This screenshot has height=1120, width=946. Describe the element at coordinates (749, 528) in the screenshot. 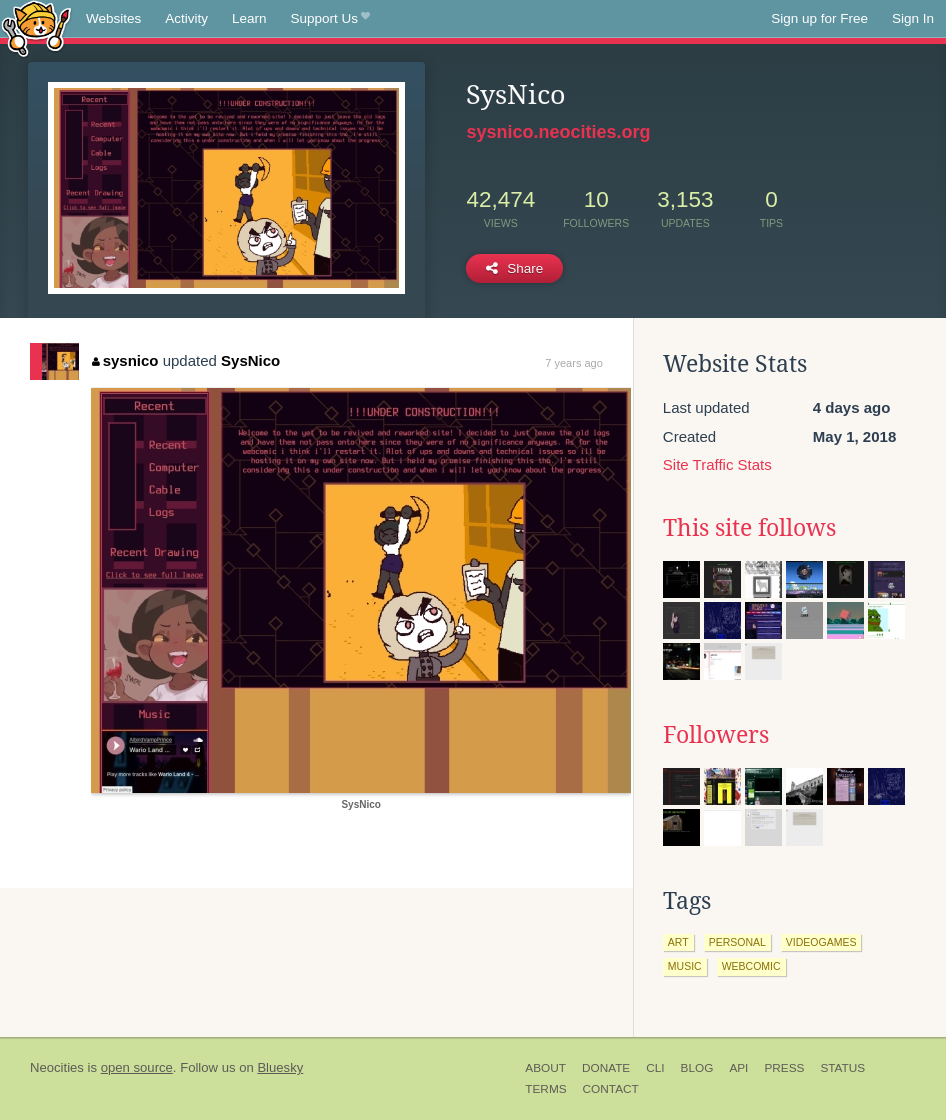

I see `This site follows` at that location.